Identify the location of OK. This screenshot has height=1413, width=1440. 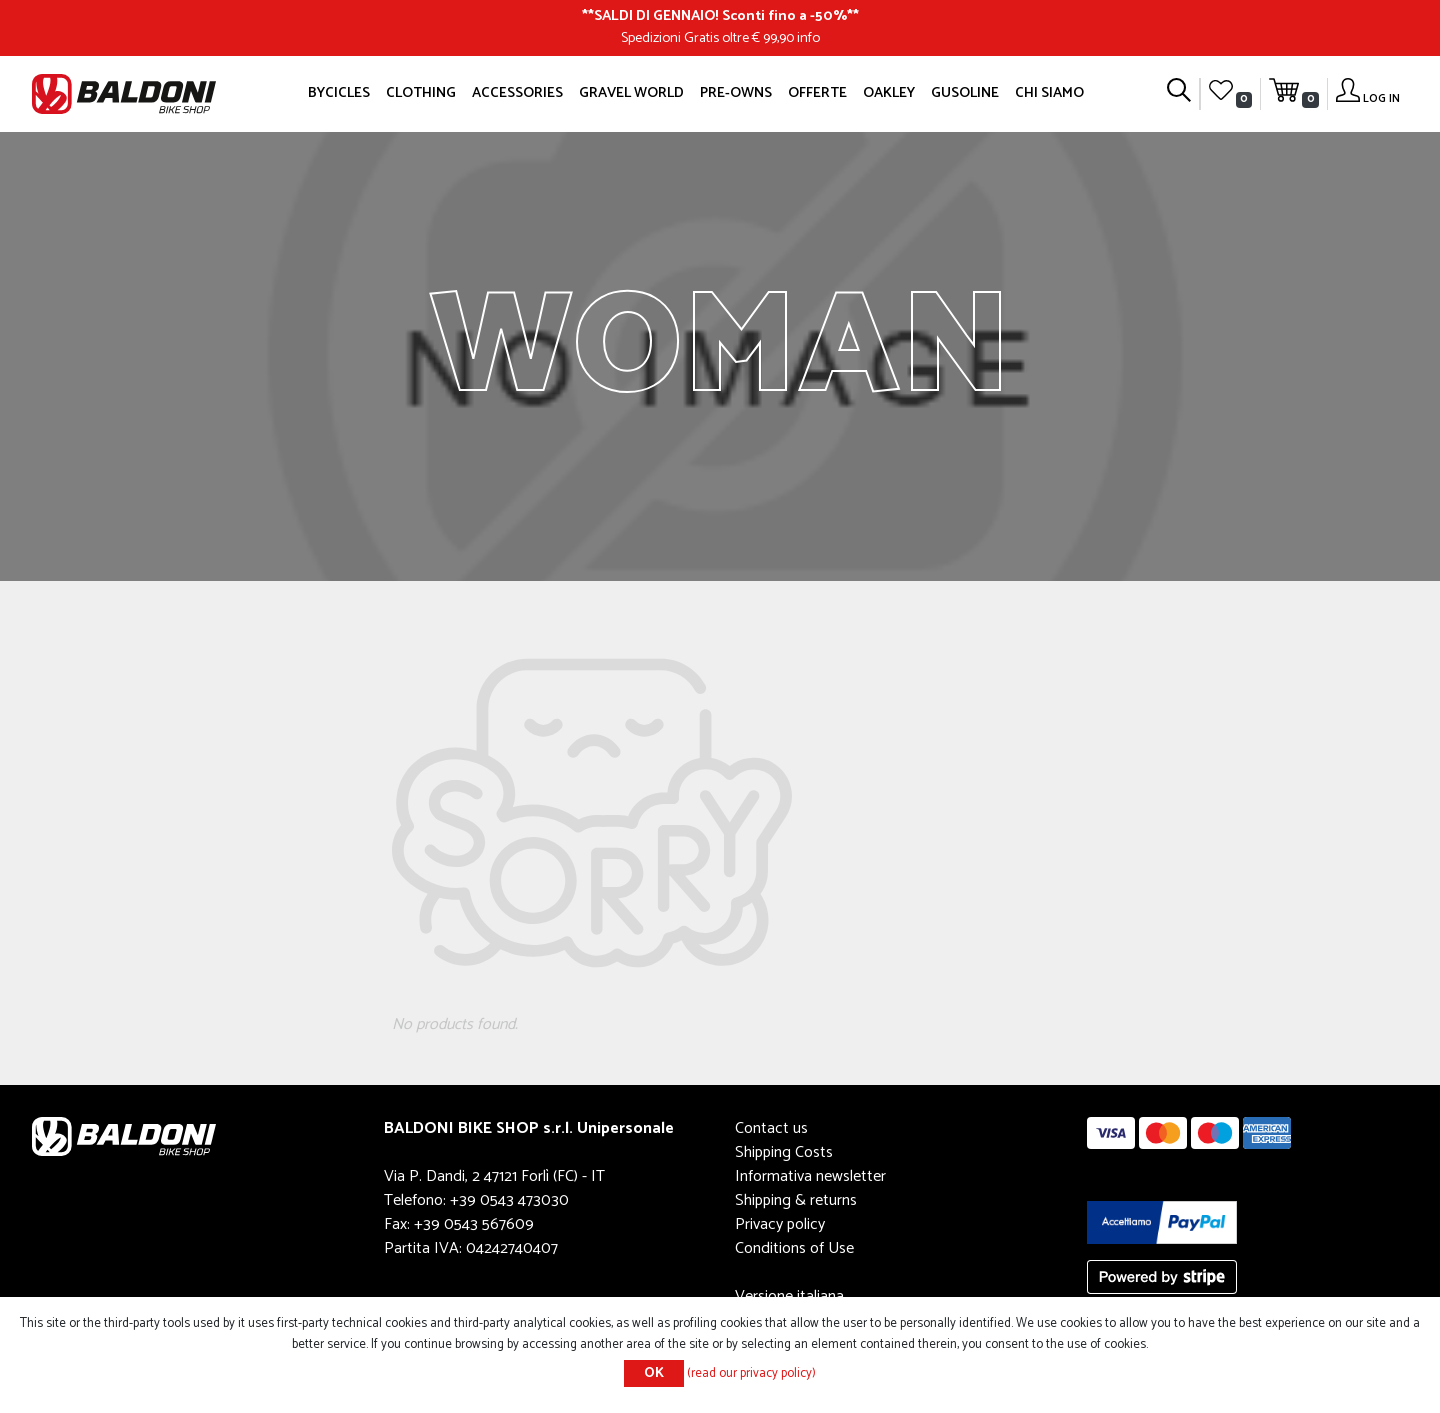
(654, 1373).